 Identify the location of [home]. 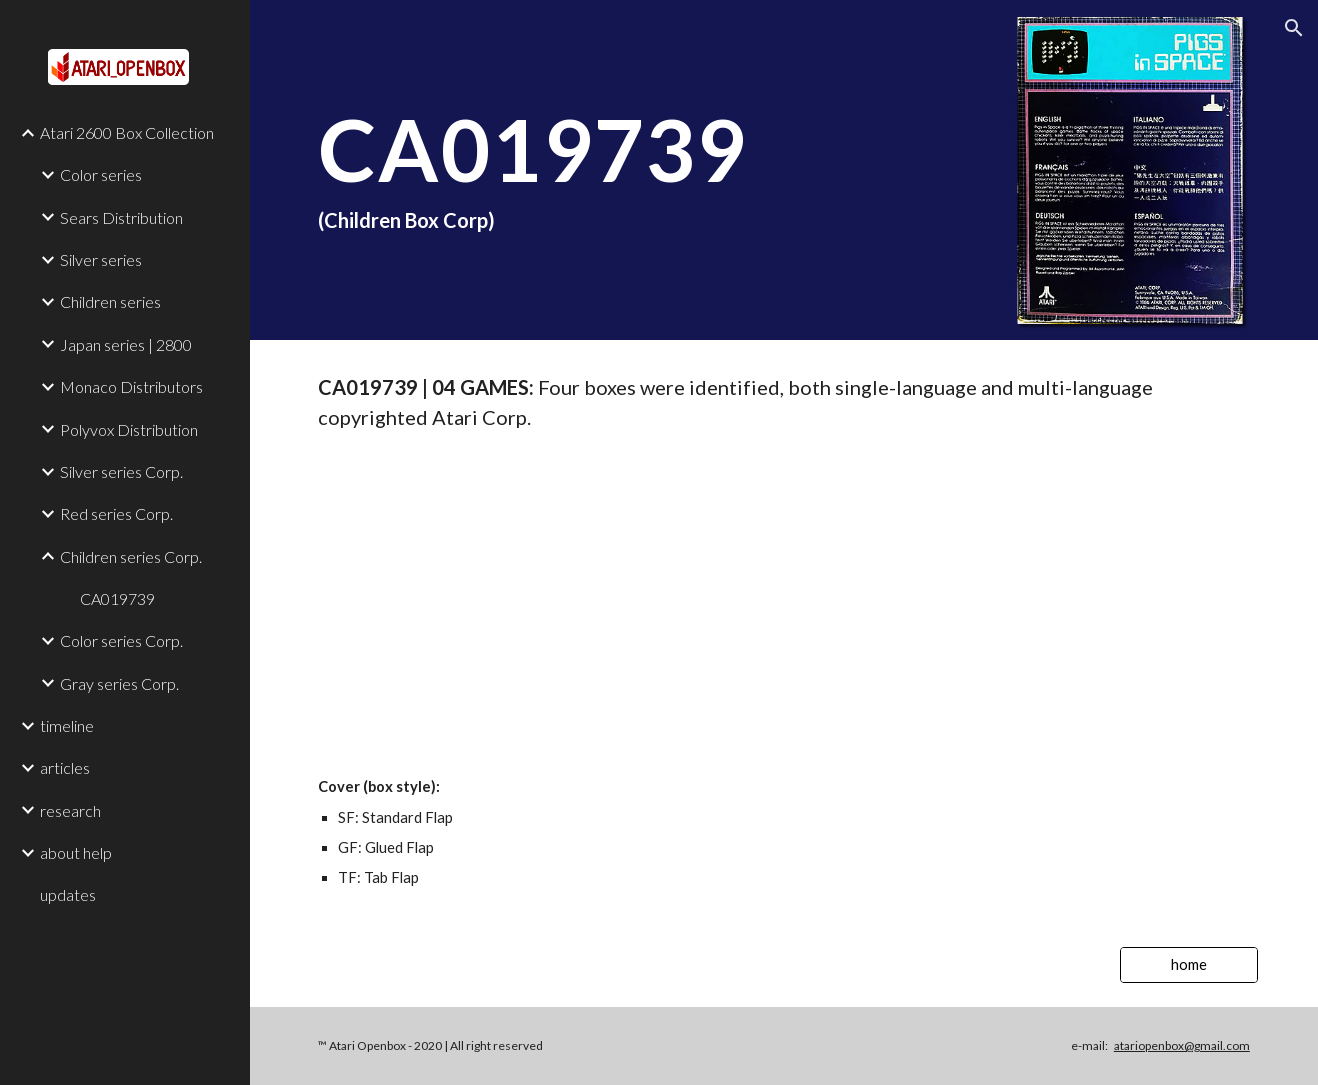
(1189, 965).